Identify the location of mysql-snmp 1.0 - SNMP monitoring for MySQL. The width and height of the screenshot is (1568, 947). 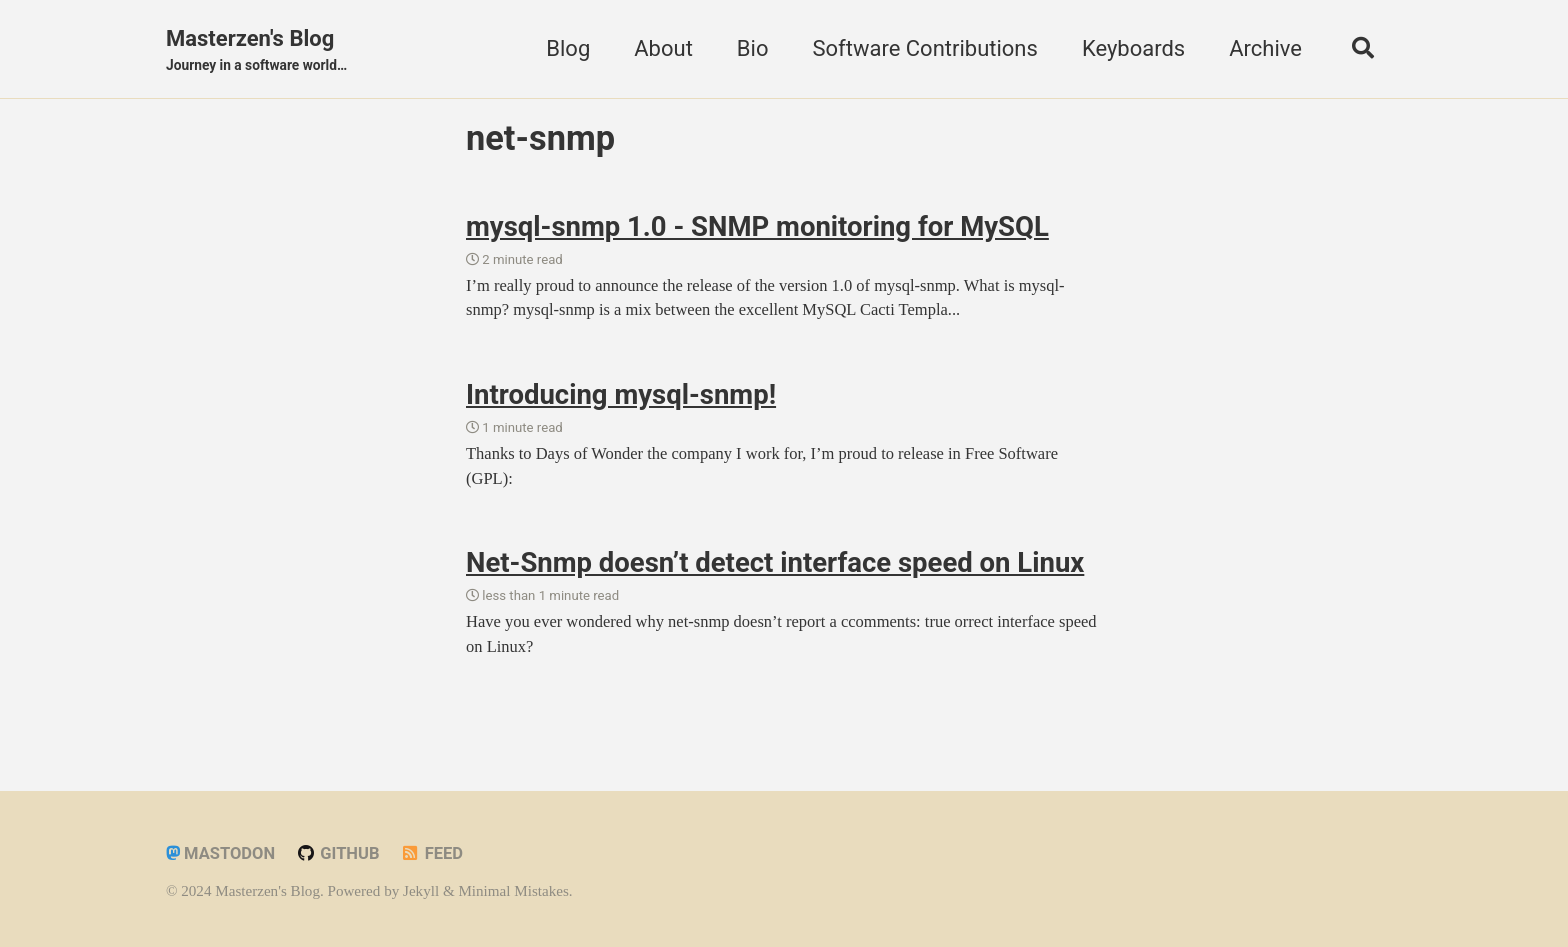
(757, 226).